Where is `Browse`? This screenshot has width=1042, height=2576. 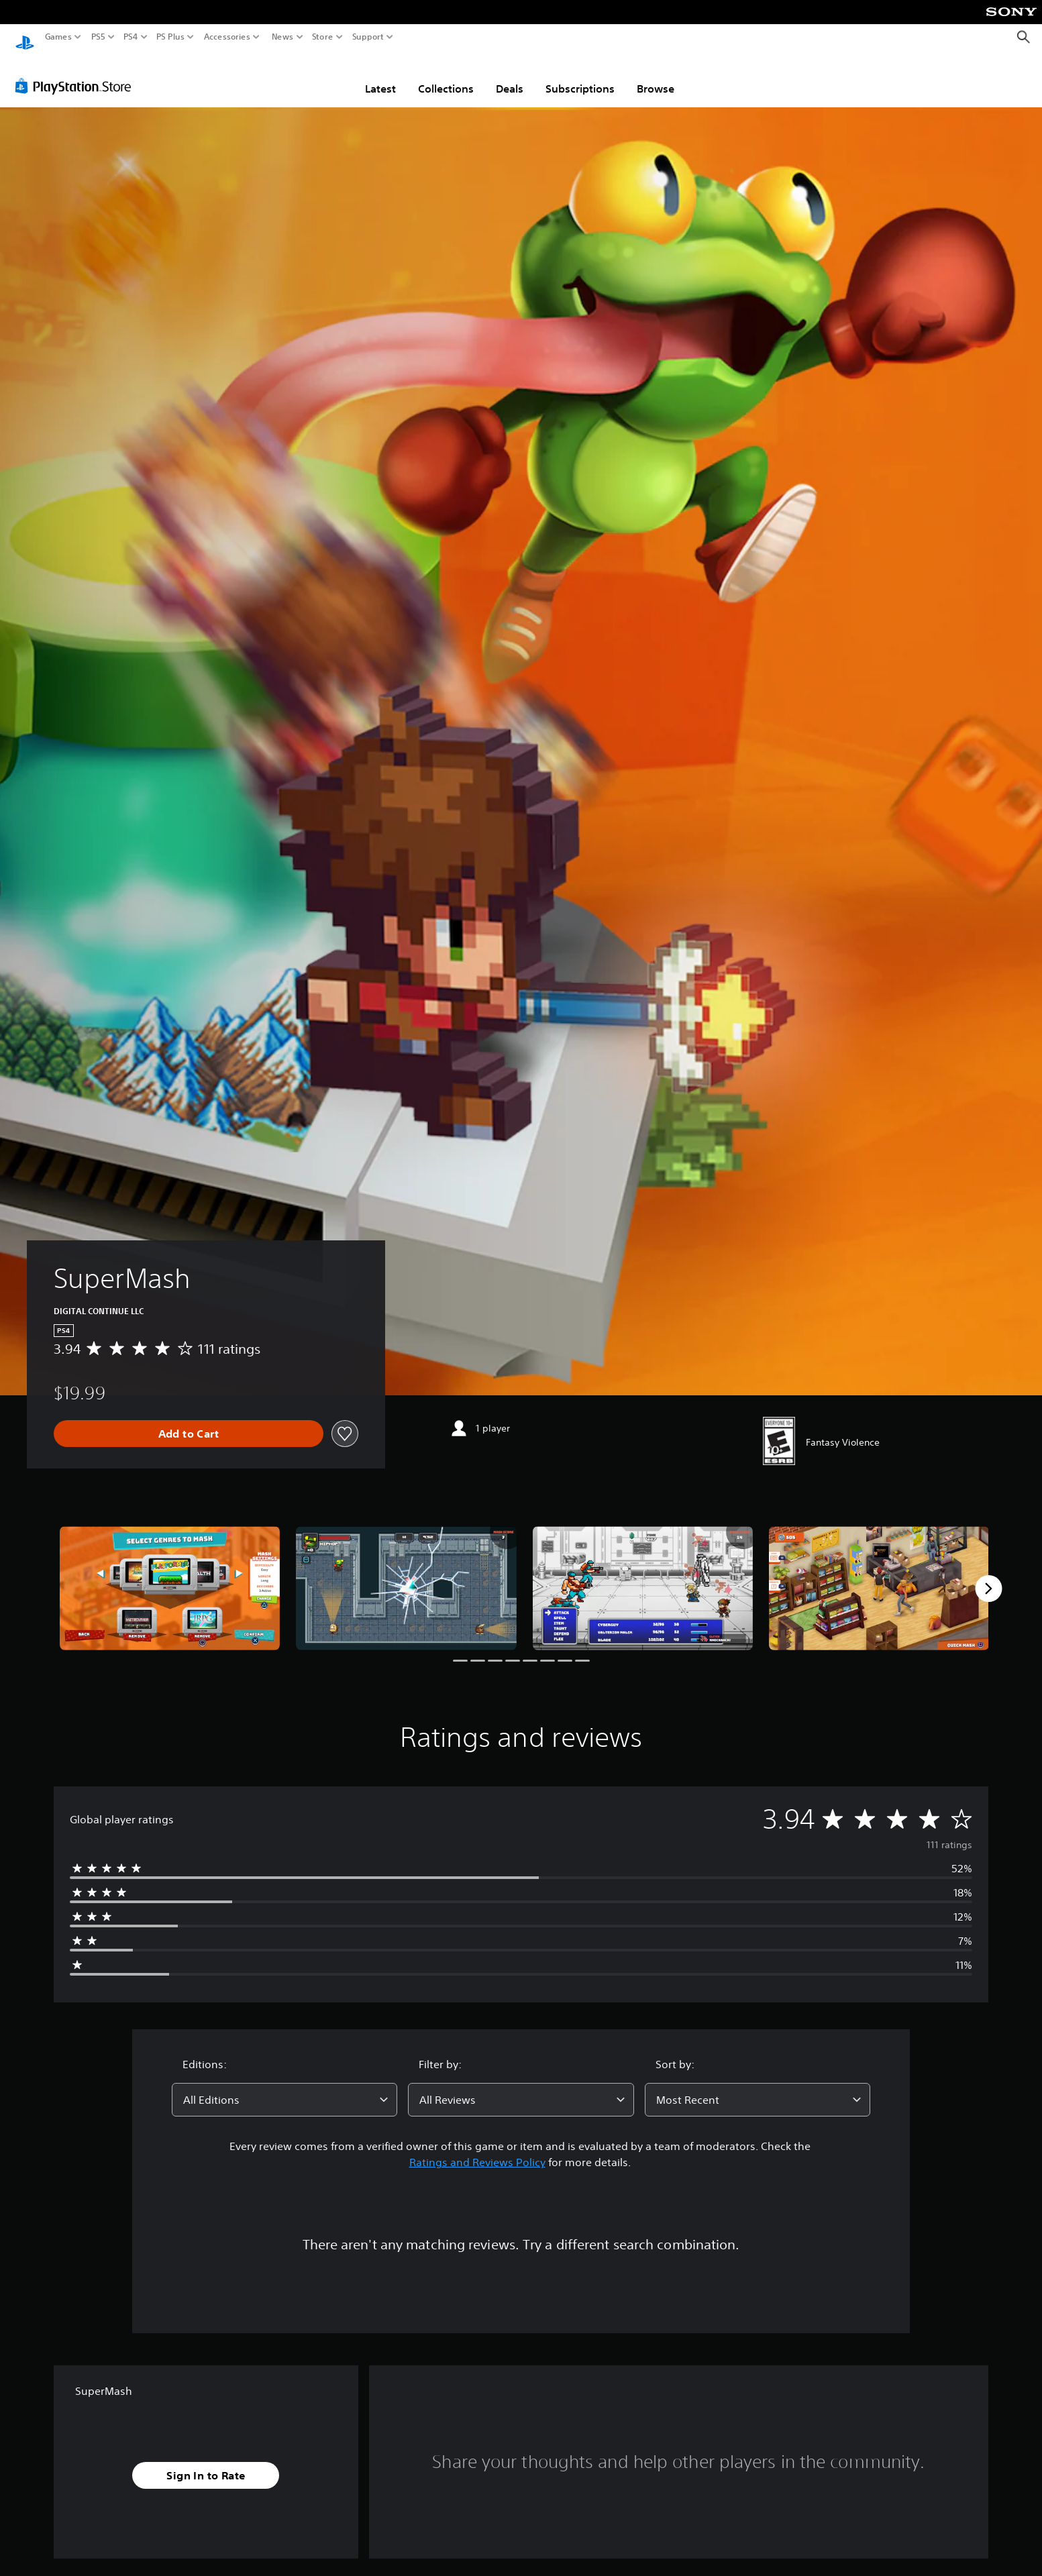
Browse is located at coordinates (655, 76).